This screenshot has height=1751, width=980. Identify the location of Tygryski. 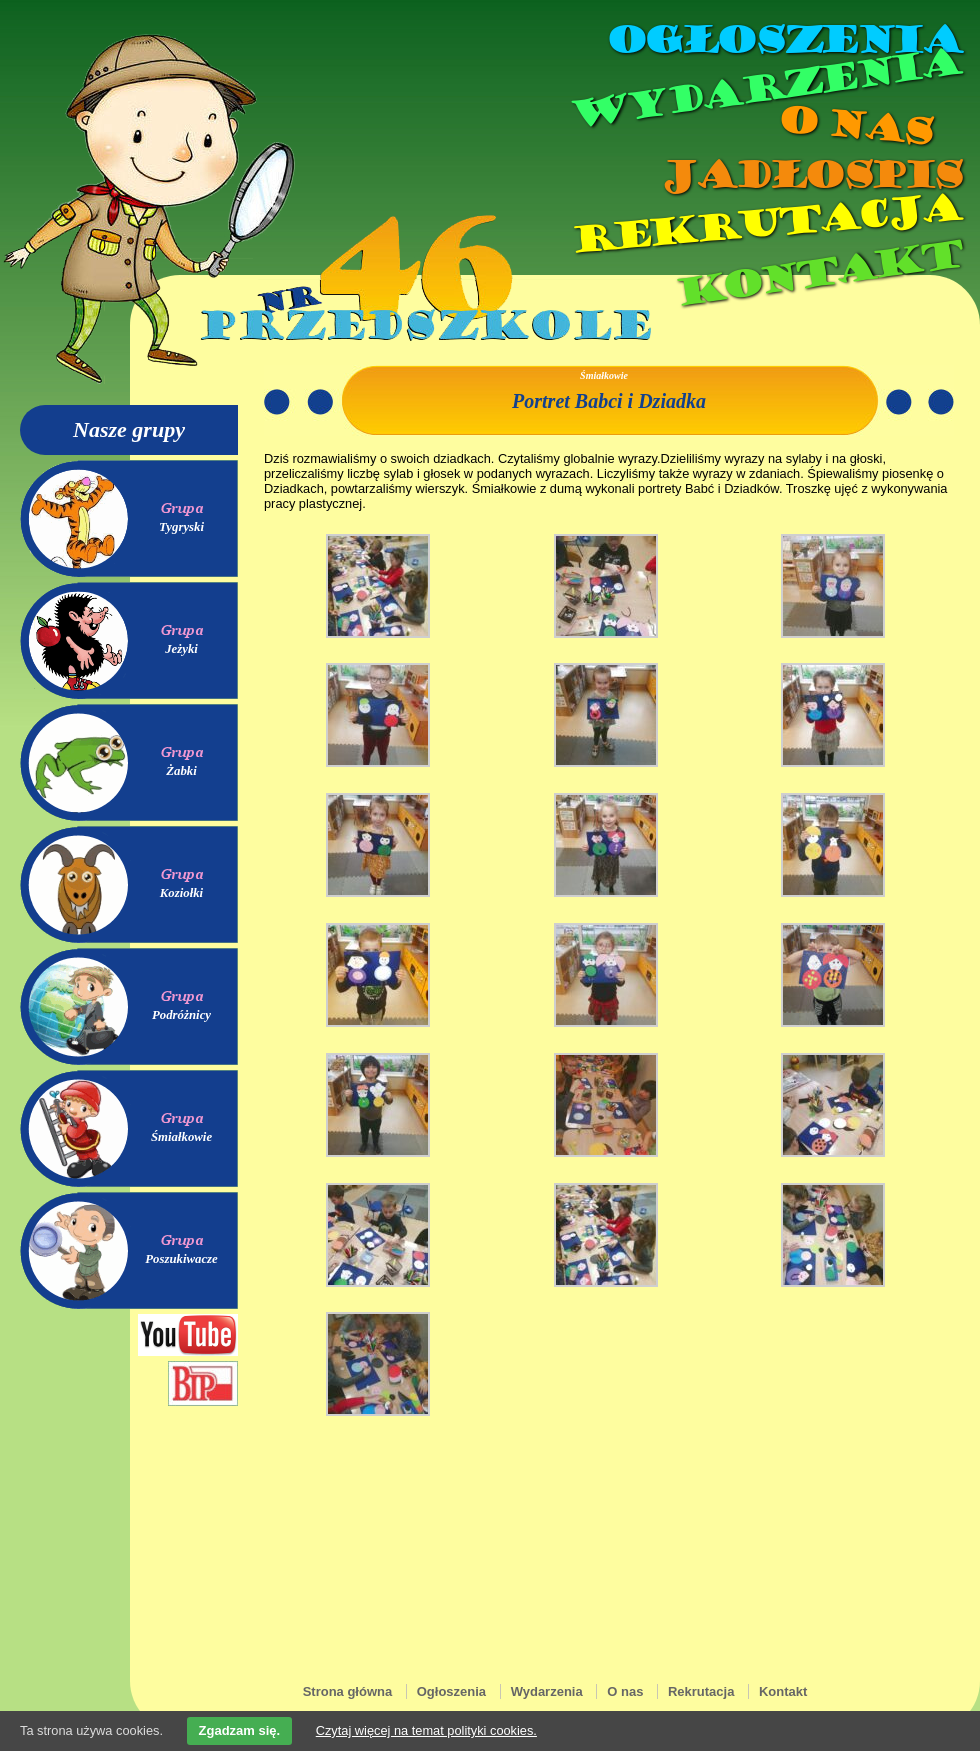
(181, 527).